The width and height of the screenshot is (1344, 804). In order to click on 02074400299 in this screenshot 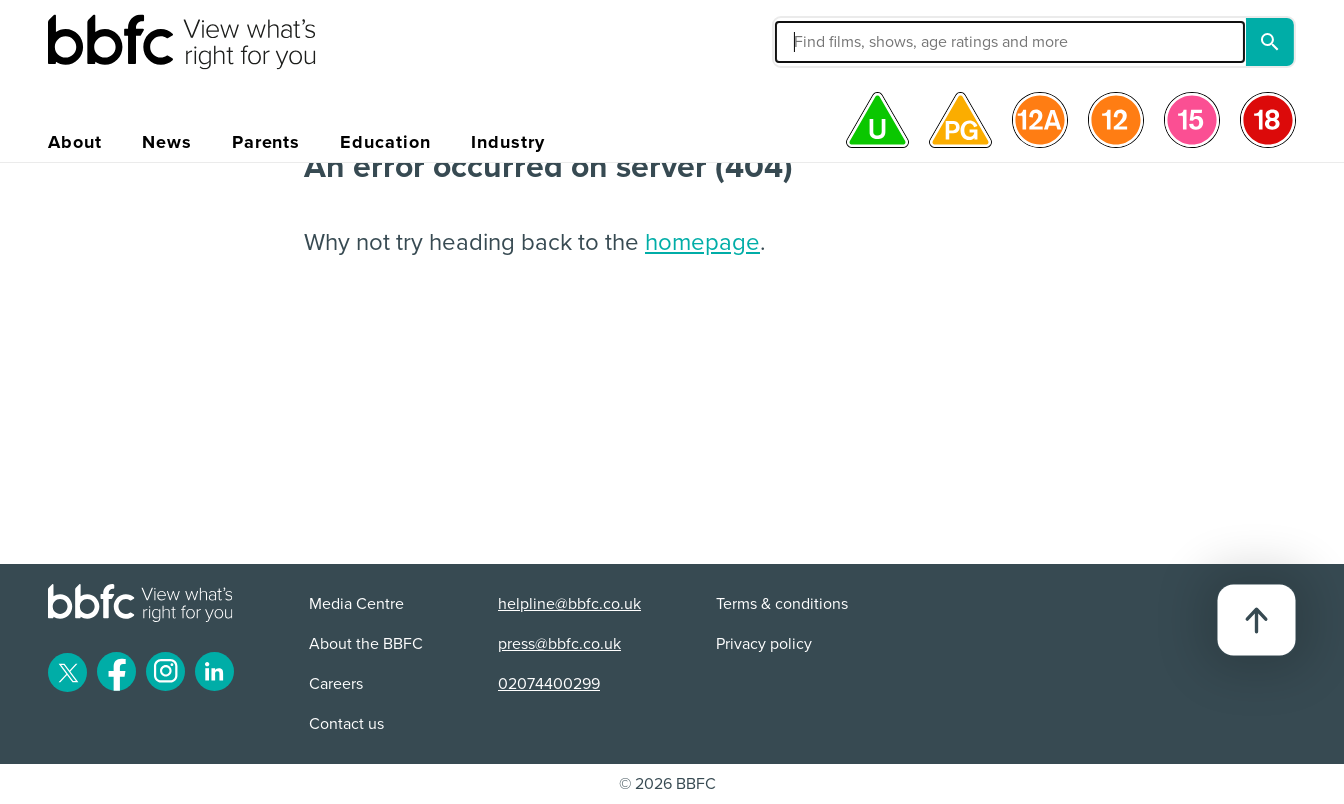, I will do `click(549, 684)`.